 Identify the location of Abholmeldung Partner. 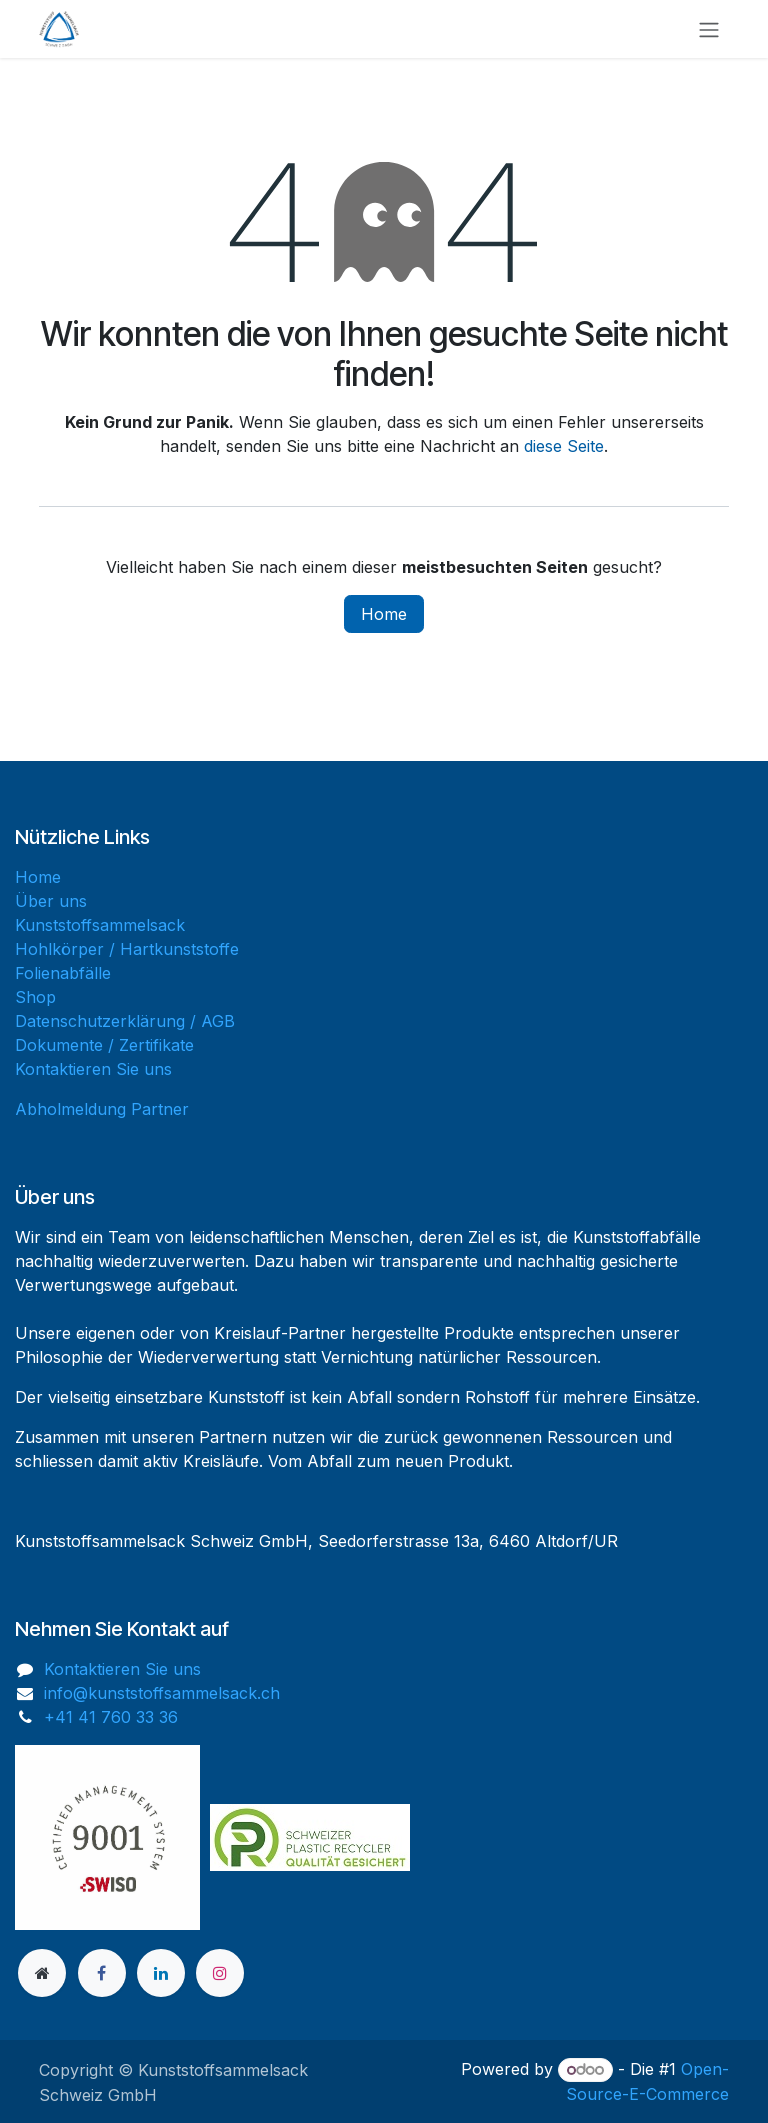
(102, 1109).